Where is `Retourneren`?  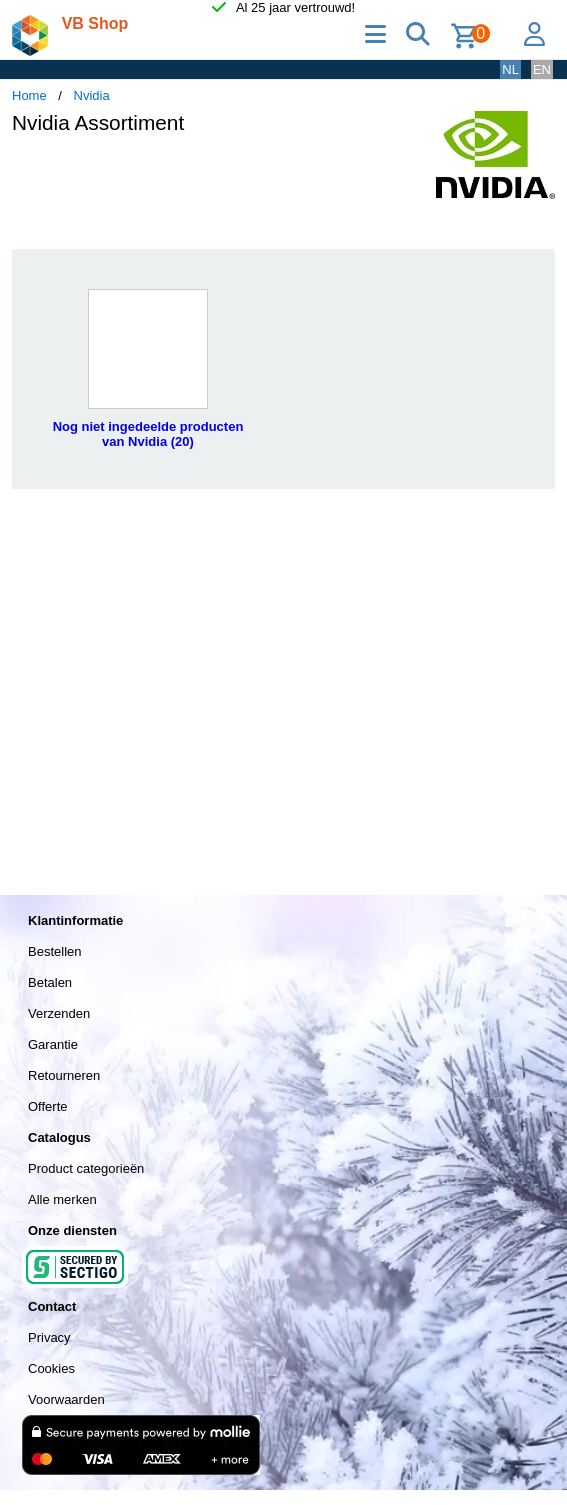
Retourneren is located at coordinates (64, 1075).